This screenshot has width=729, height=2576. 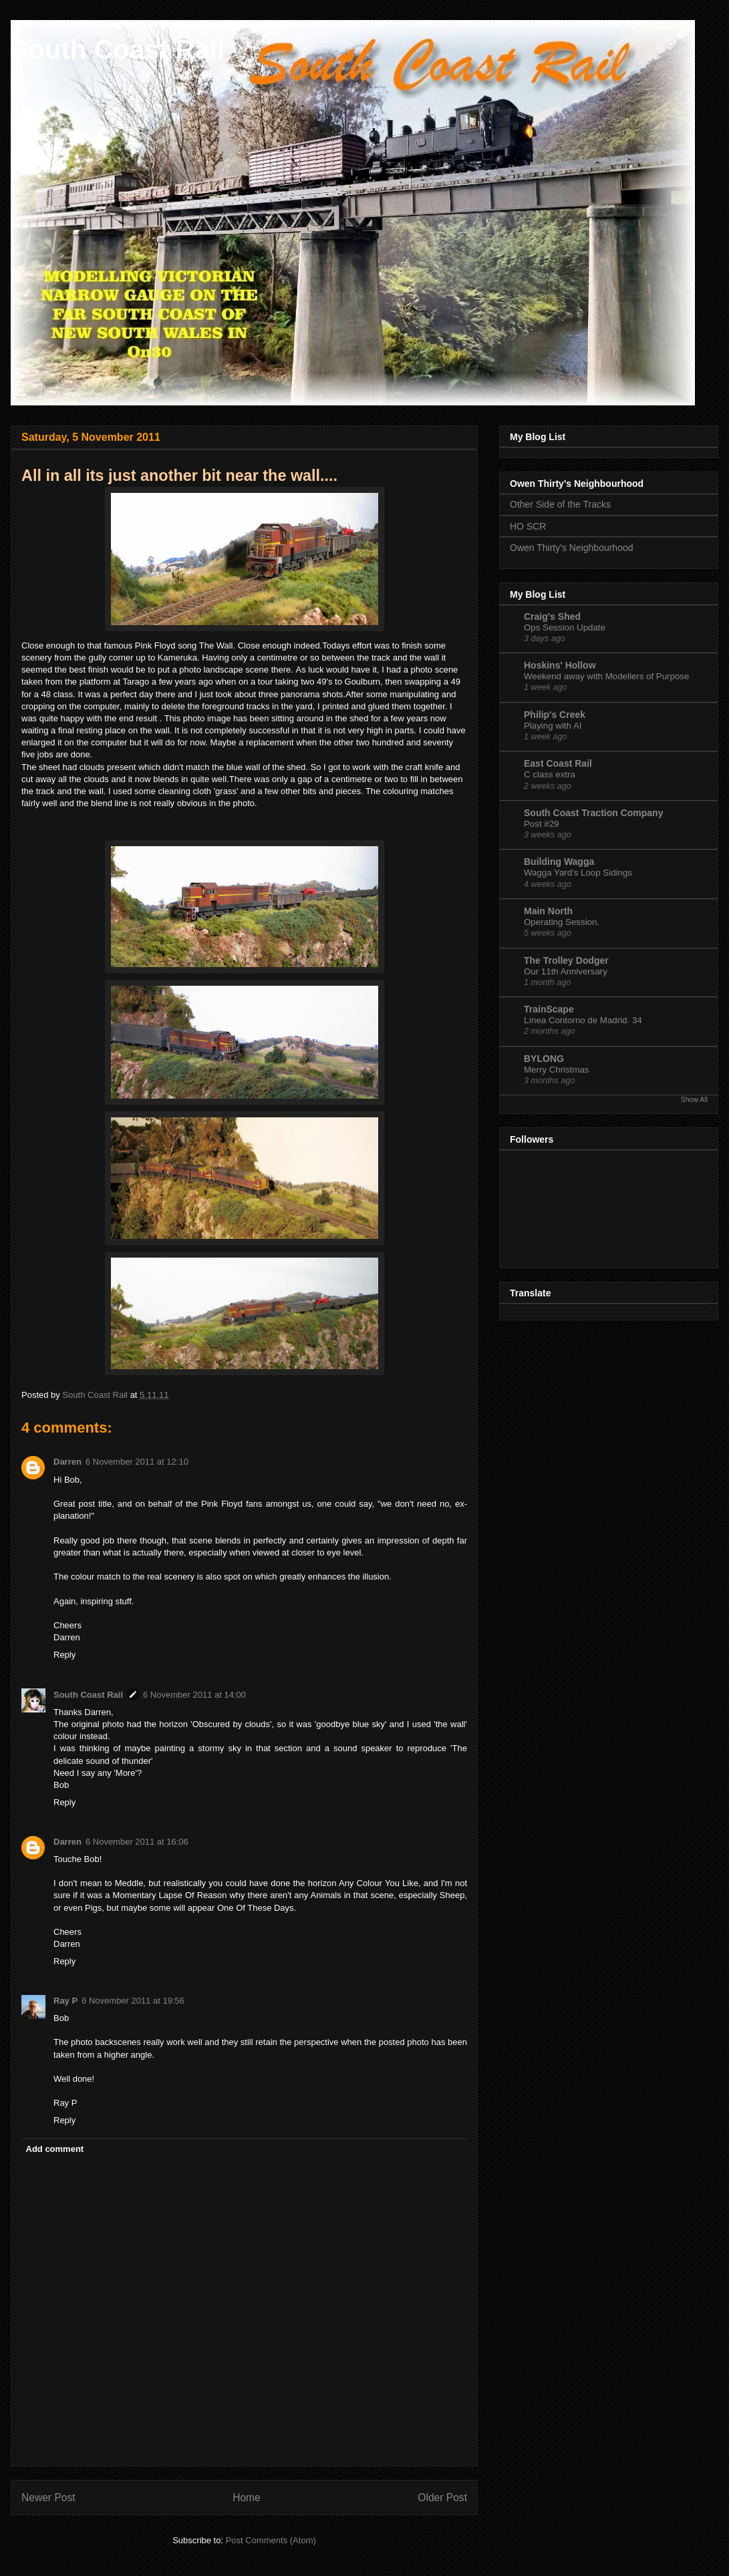 What do you see at coordinates (566, 960) in the screenshot?
I see `The Trolley Dodger` at bounding box center [566, 960].